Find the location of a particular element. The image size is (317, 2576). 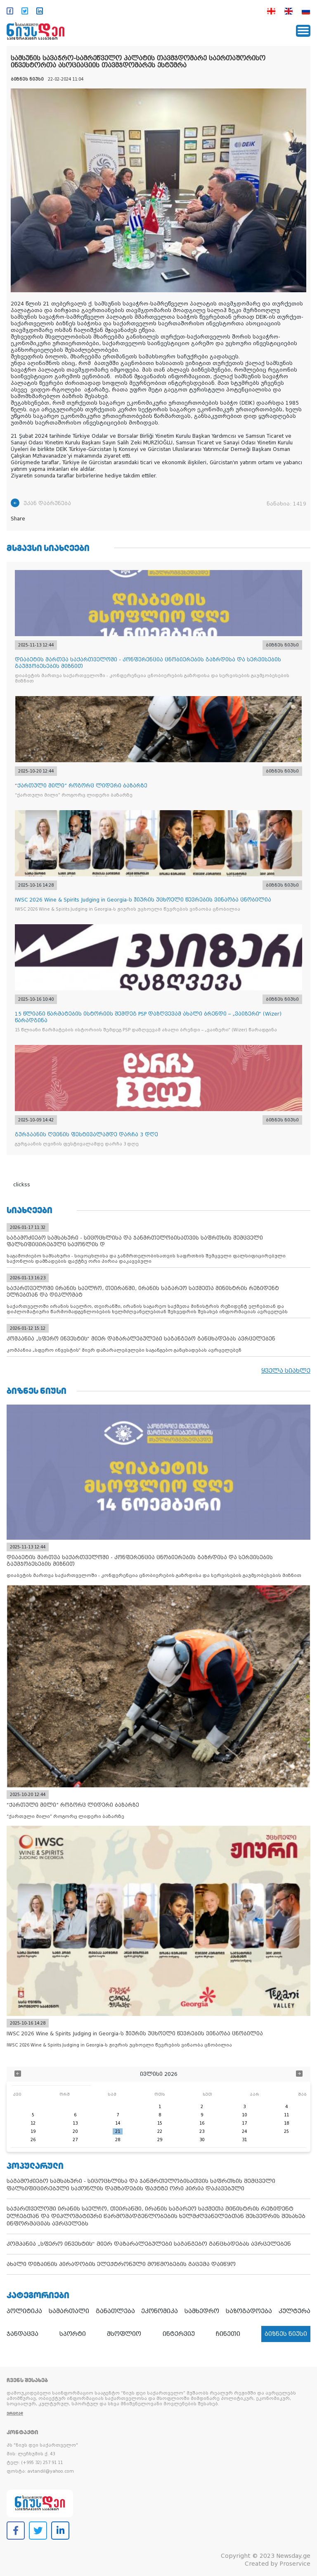

14 is located at coordinates (117, 2123).